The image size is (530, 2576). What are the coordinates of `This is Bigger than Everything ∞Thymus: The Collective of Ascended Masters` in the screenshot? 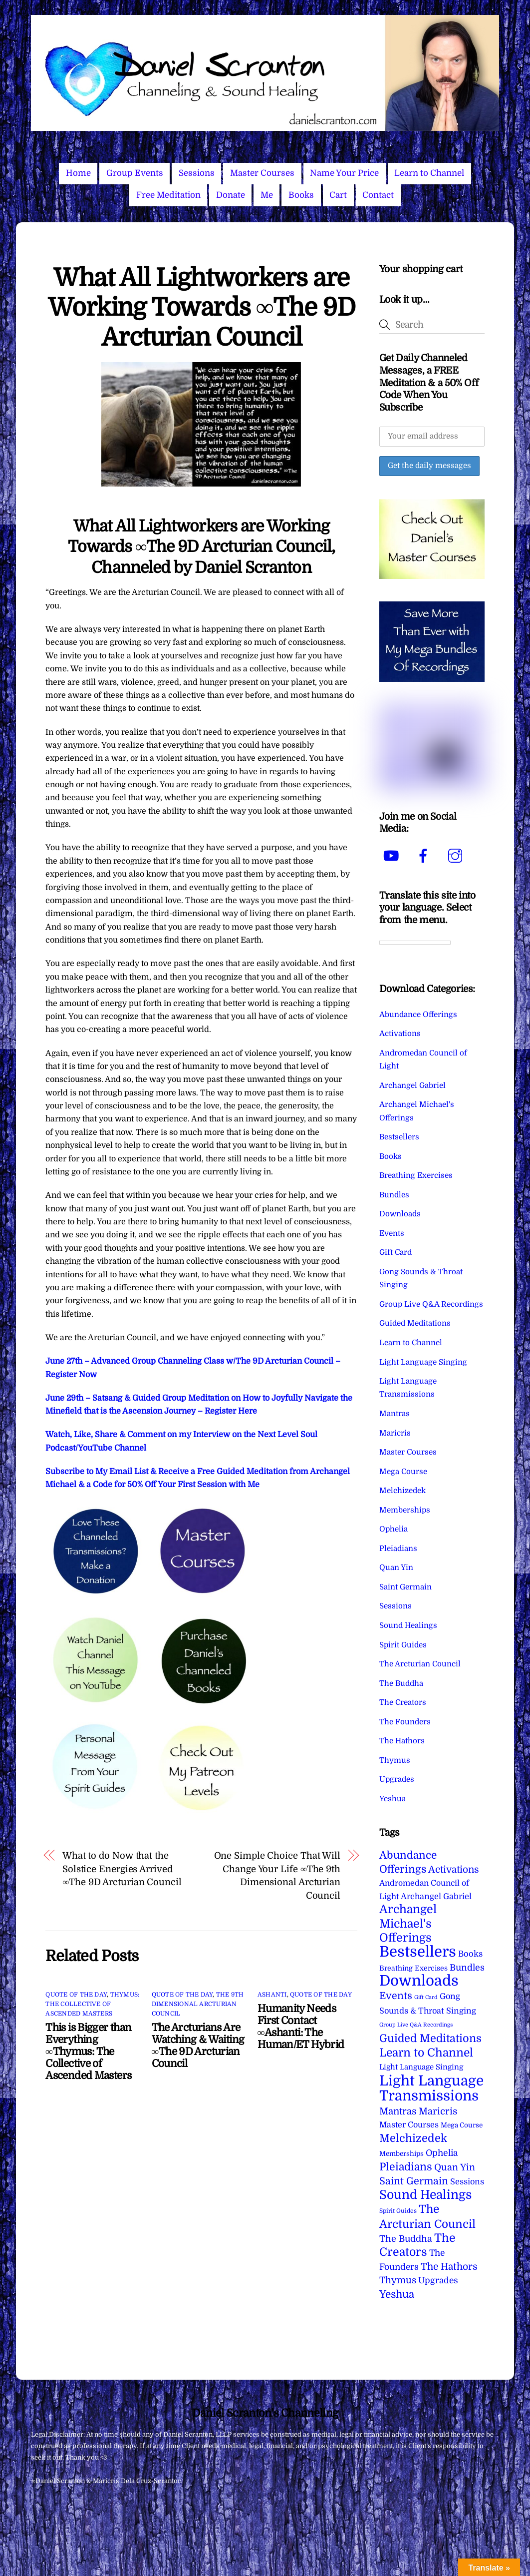 It's located at (88, 2051).